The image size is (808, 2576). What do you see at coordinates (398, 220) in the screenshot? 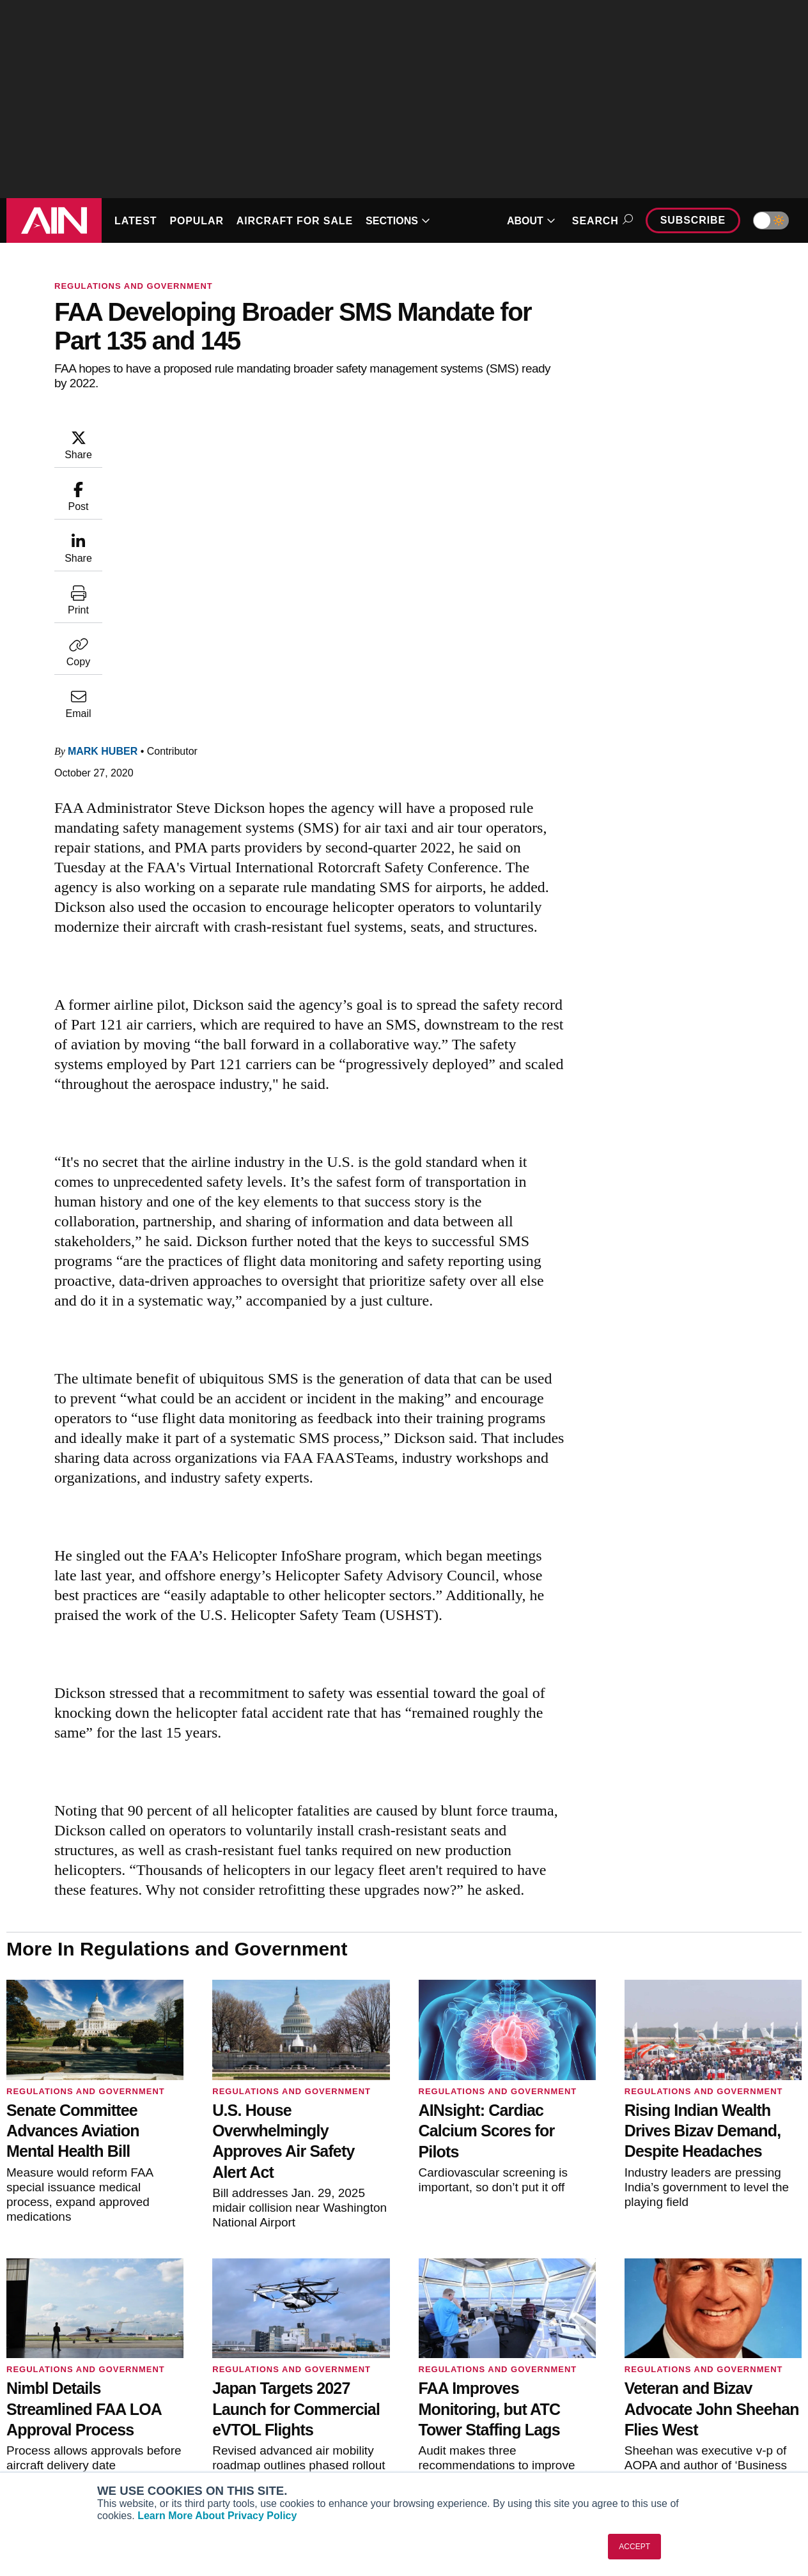
I see `SECTIONS` at bounding box center [398, 220].